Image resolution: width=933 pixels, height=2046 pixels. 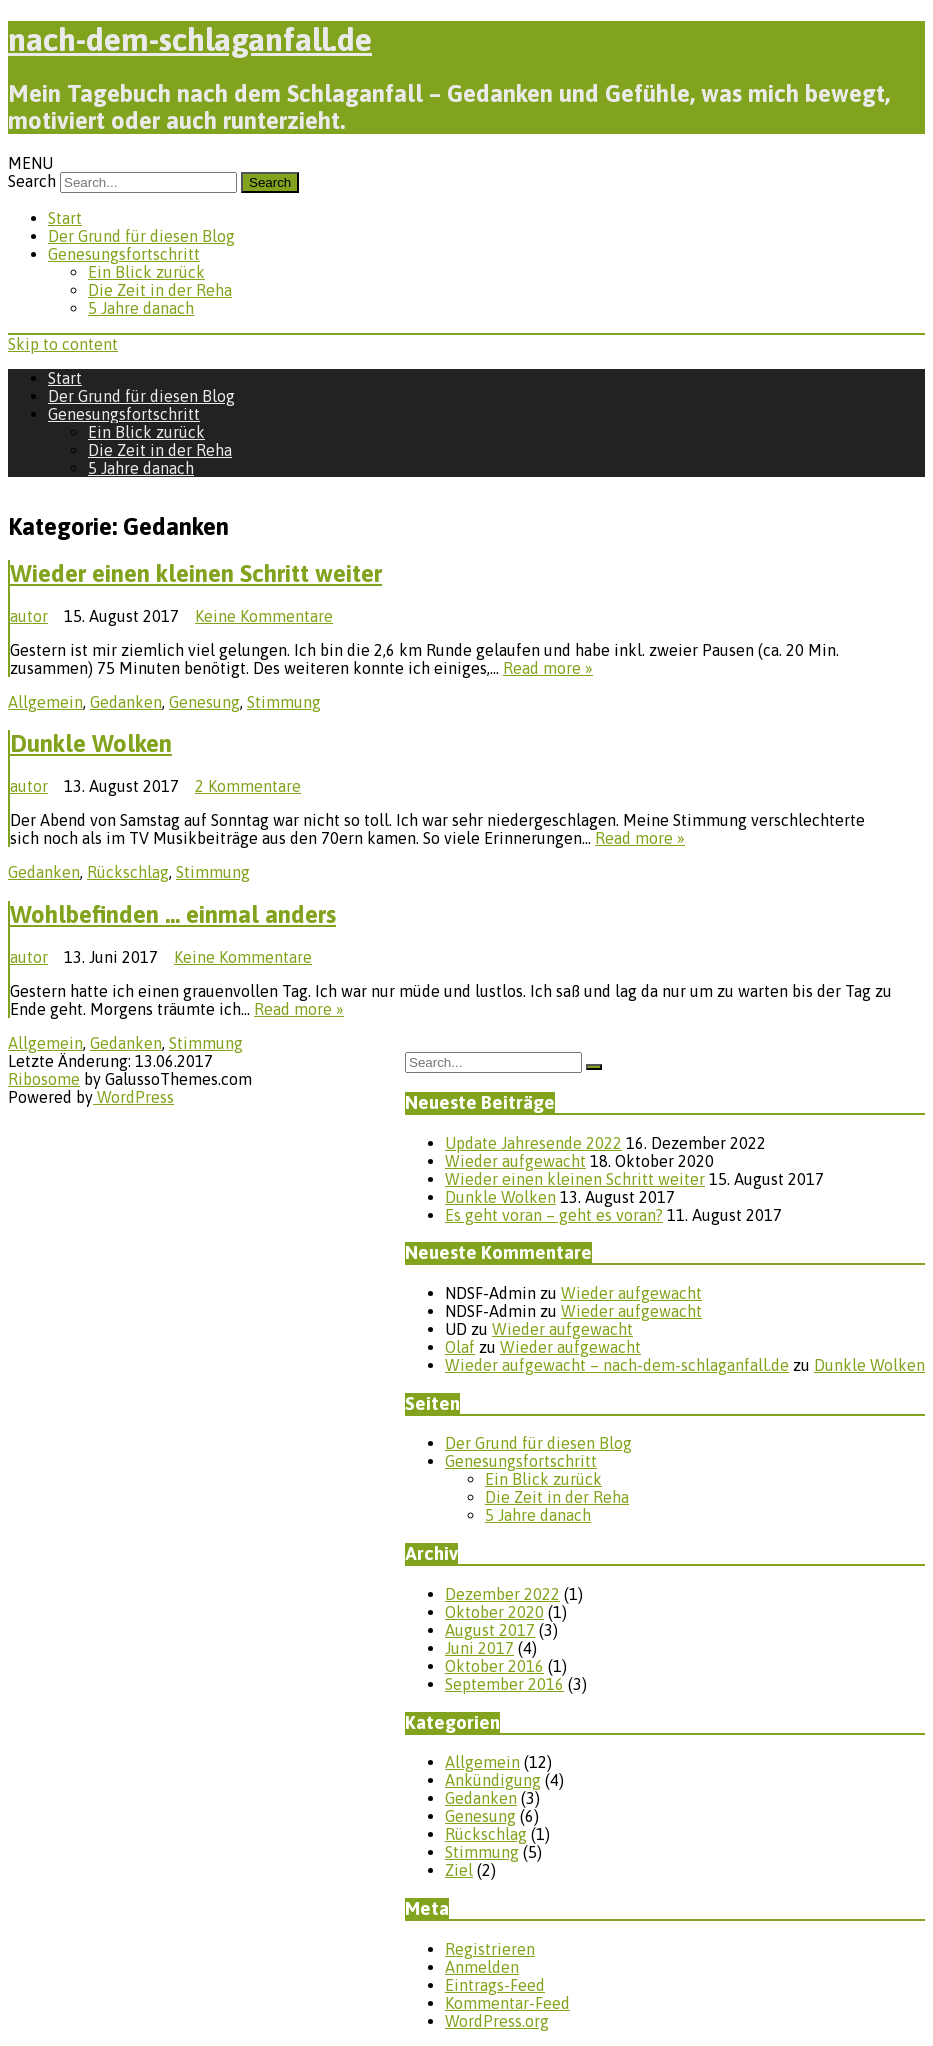 What do you see at coordinates (128, 872) in the screenshot?
I see `Rückschlag` at bounding box center [128, 872].